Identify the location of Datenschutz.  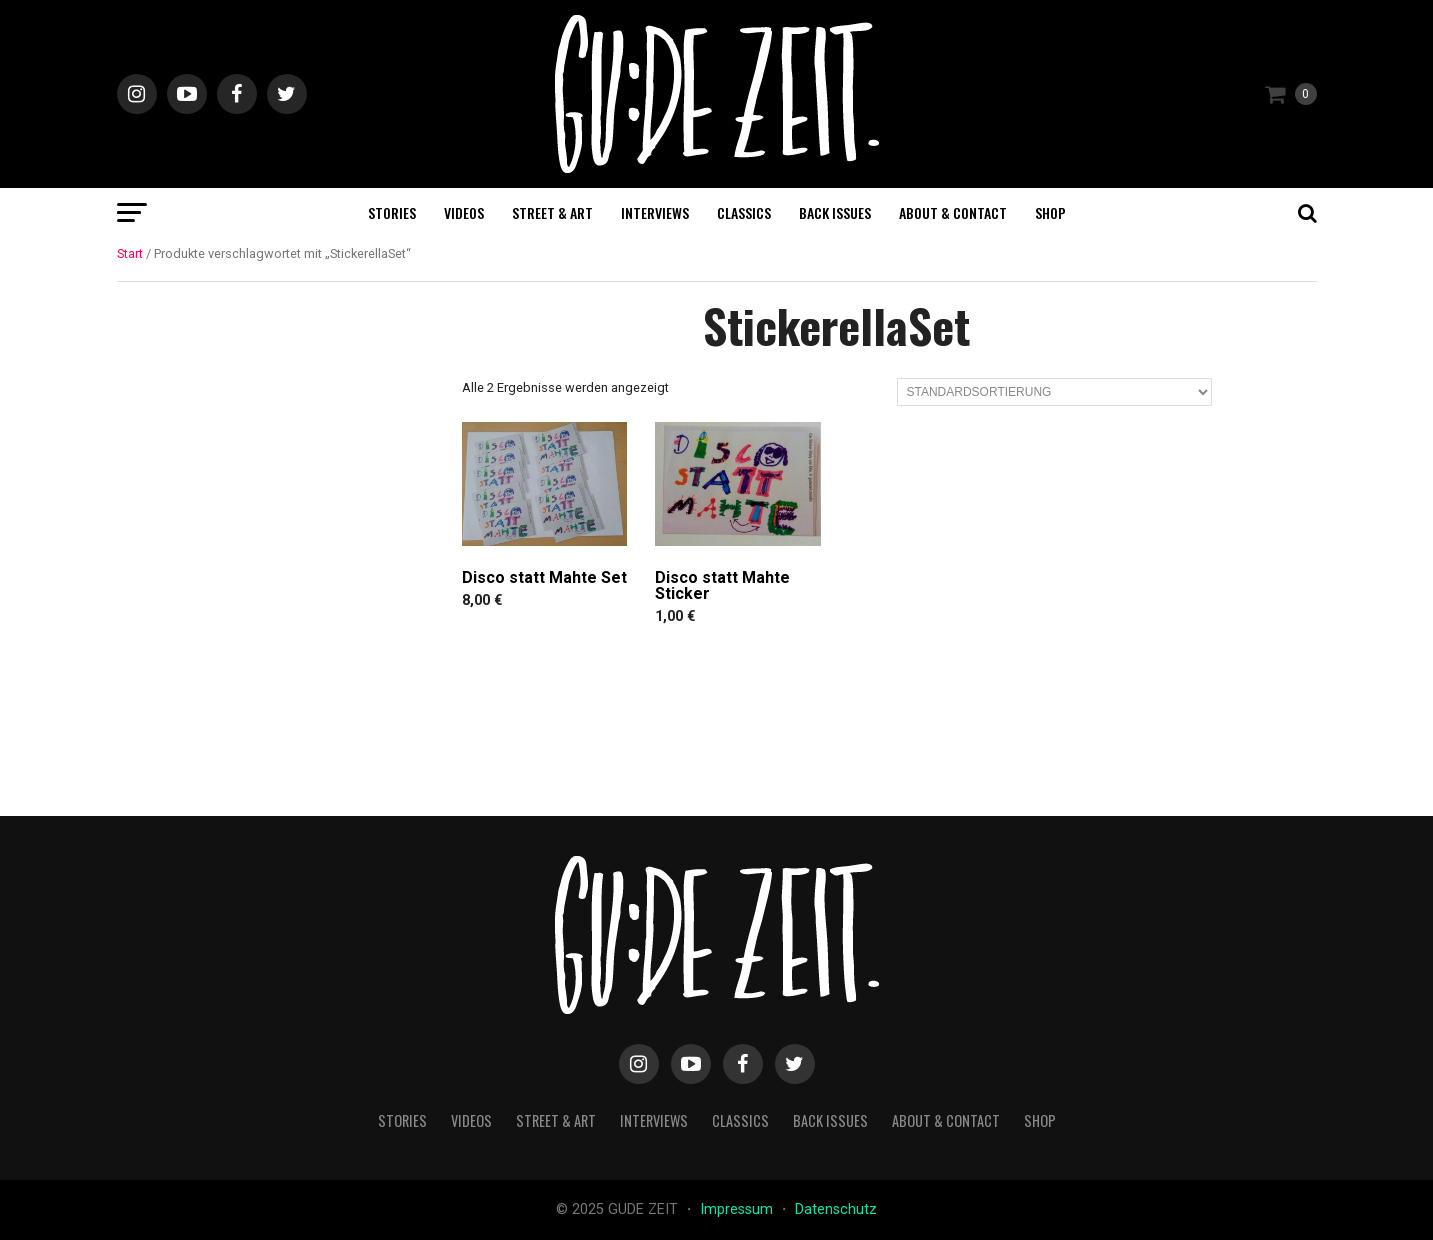
(836, 1209).